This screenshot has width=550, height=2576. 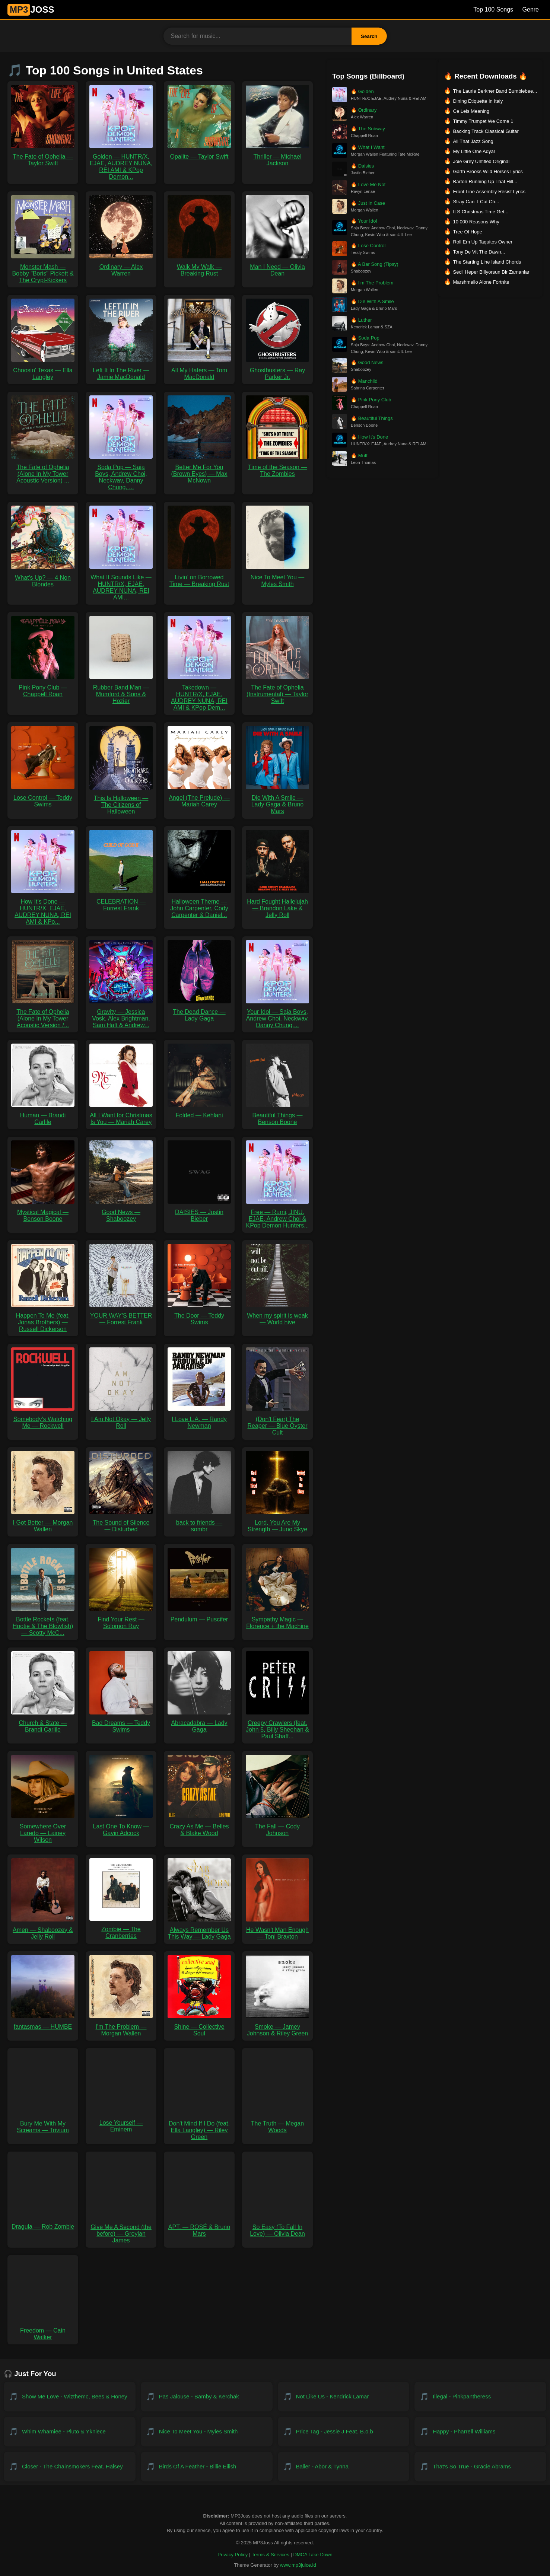 I want to click on Stray Can T Cat Ch... [Download Stray Can T Cat Ch...], so click(x=476, y=201).